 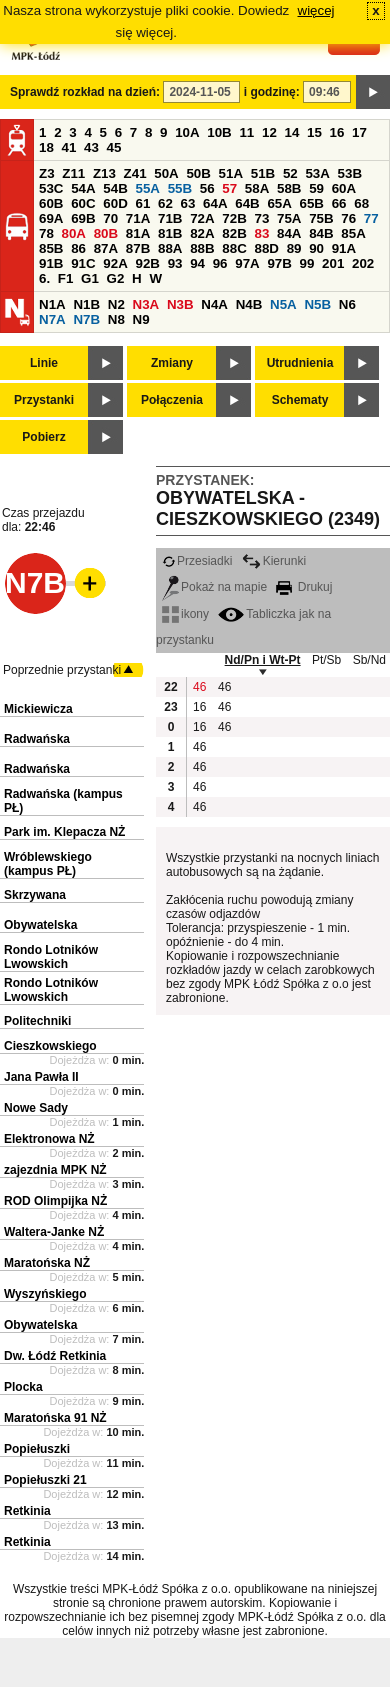 I want to click on N6, so click(x=347, y=304).